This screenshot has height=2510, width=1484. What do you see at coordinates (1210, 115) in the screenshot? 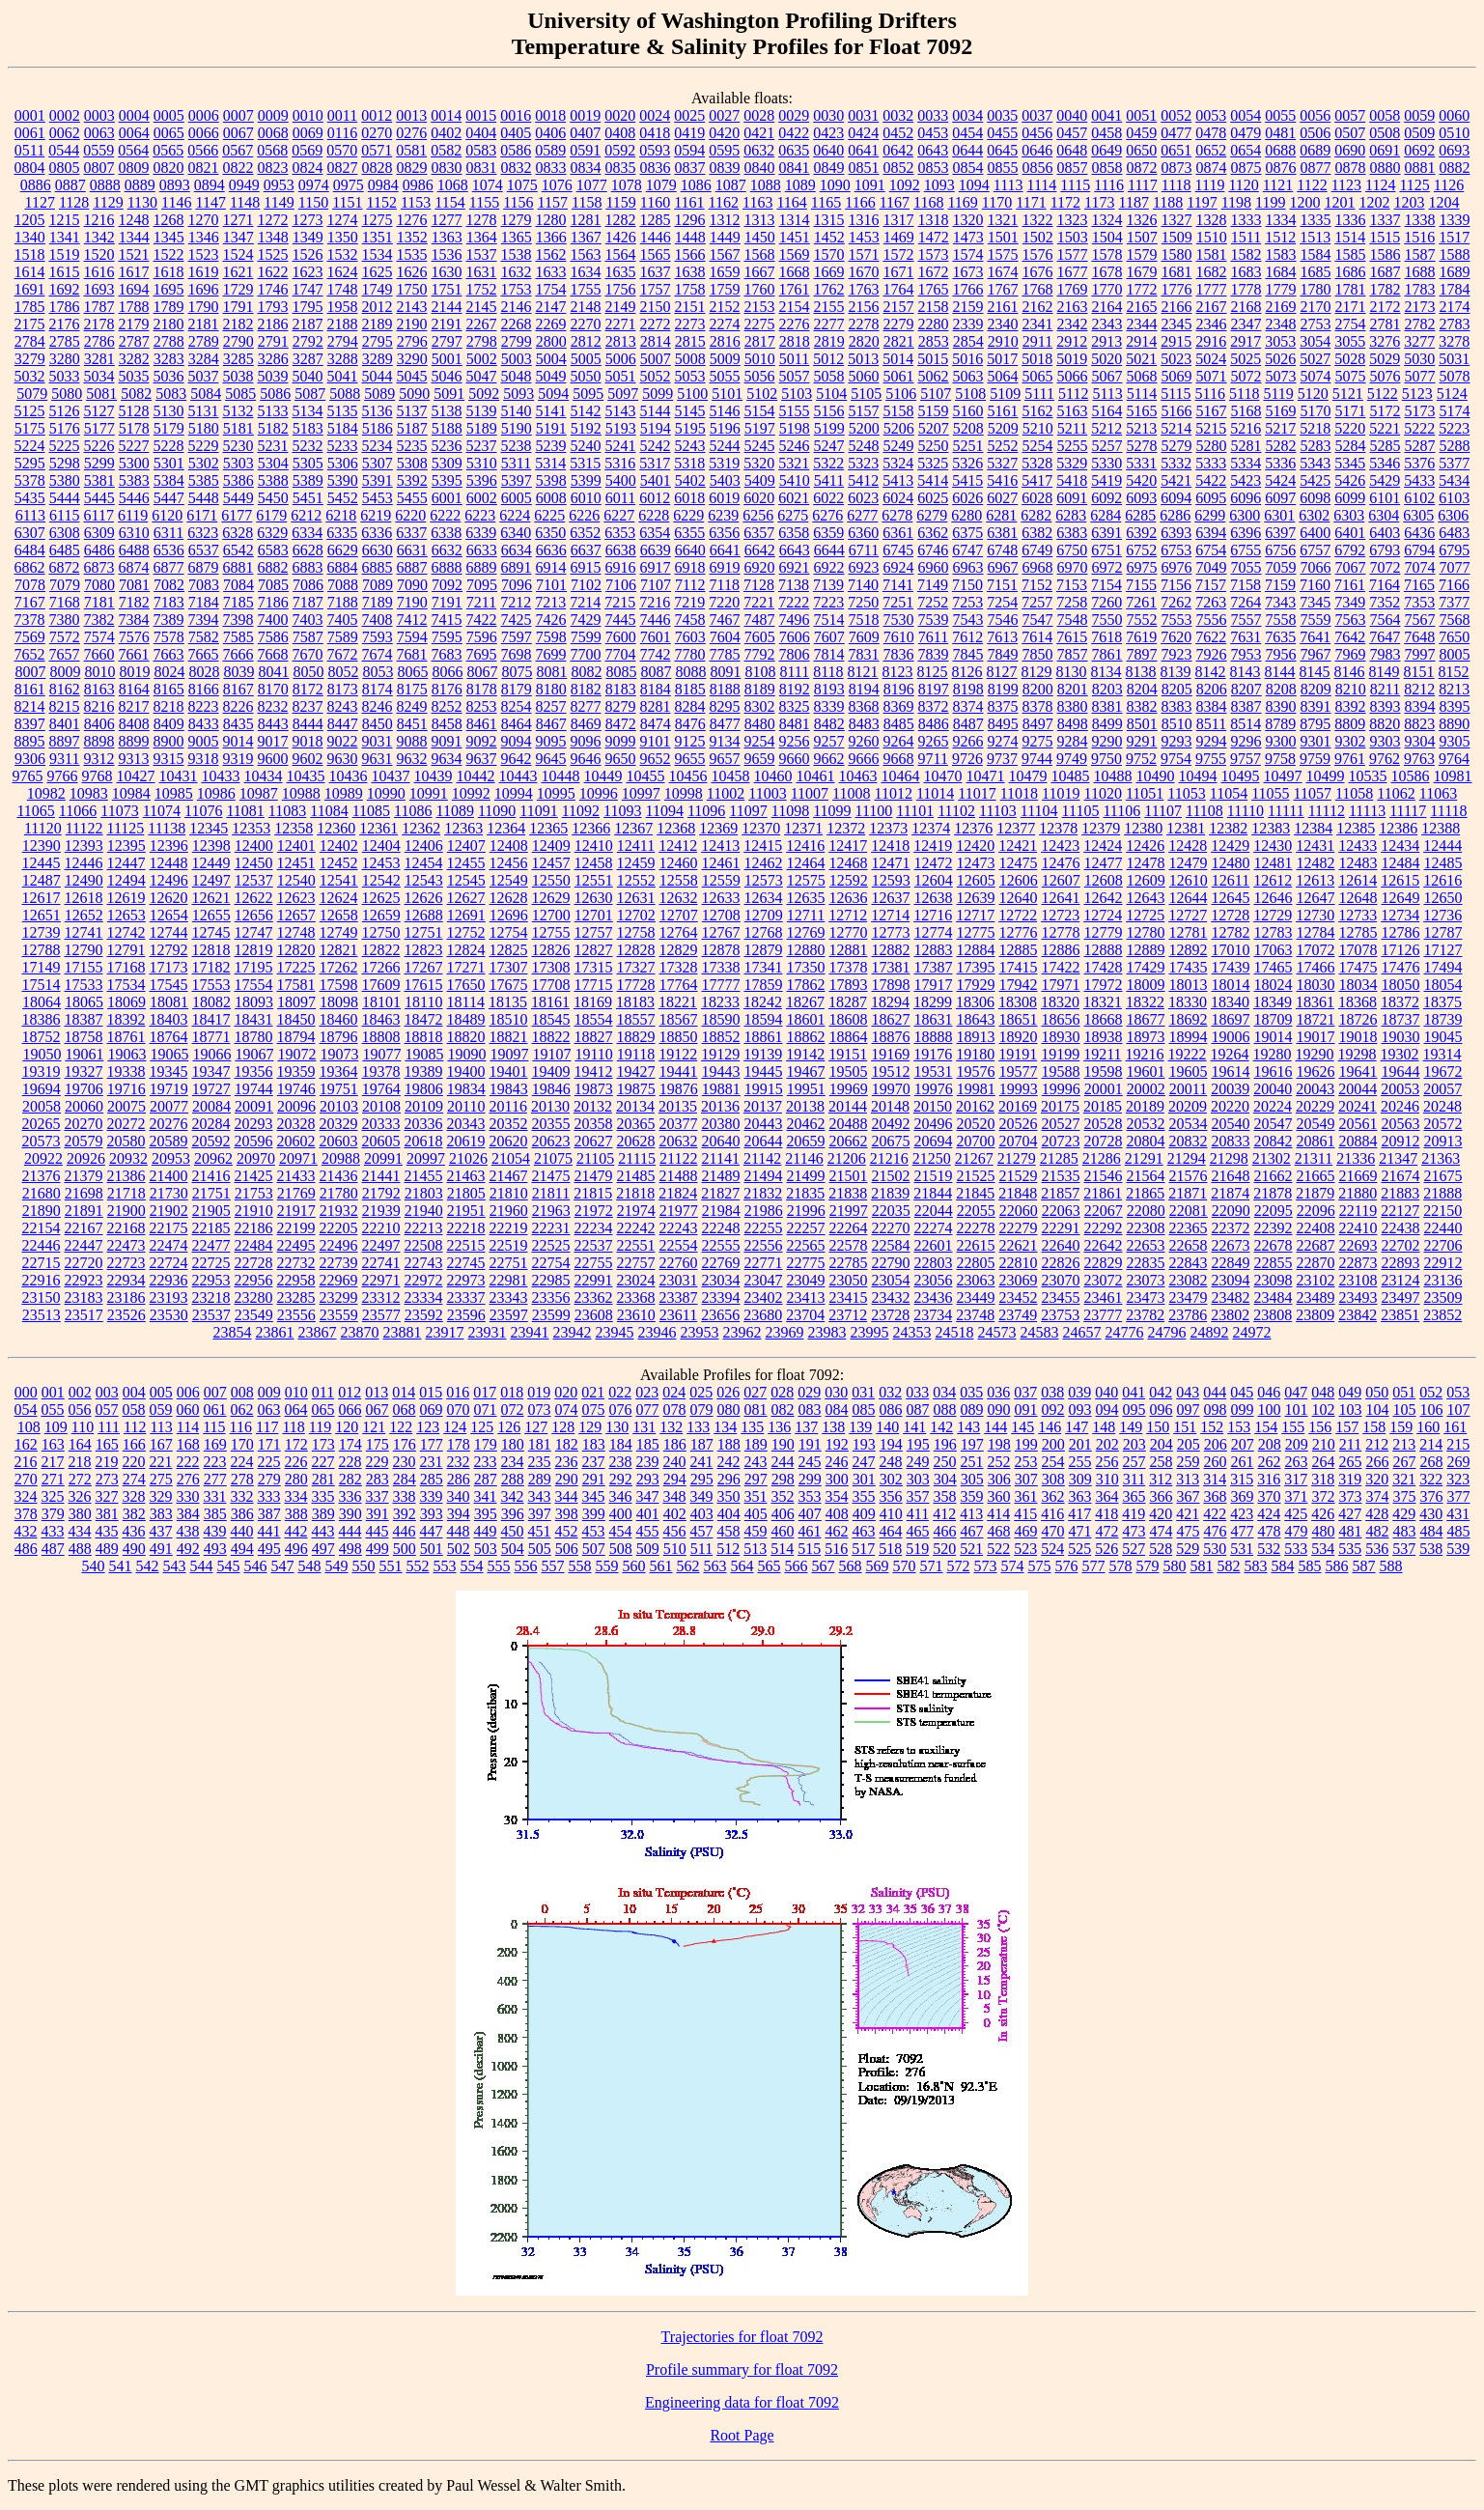
I see `0053` at bounding box center [1210, 115].